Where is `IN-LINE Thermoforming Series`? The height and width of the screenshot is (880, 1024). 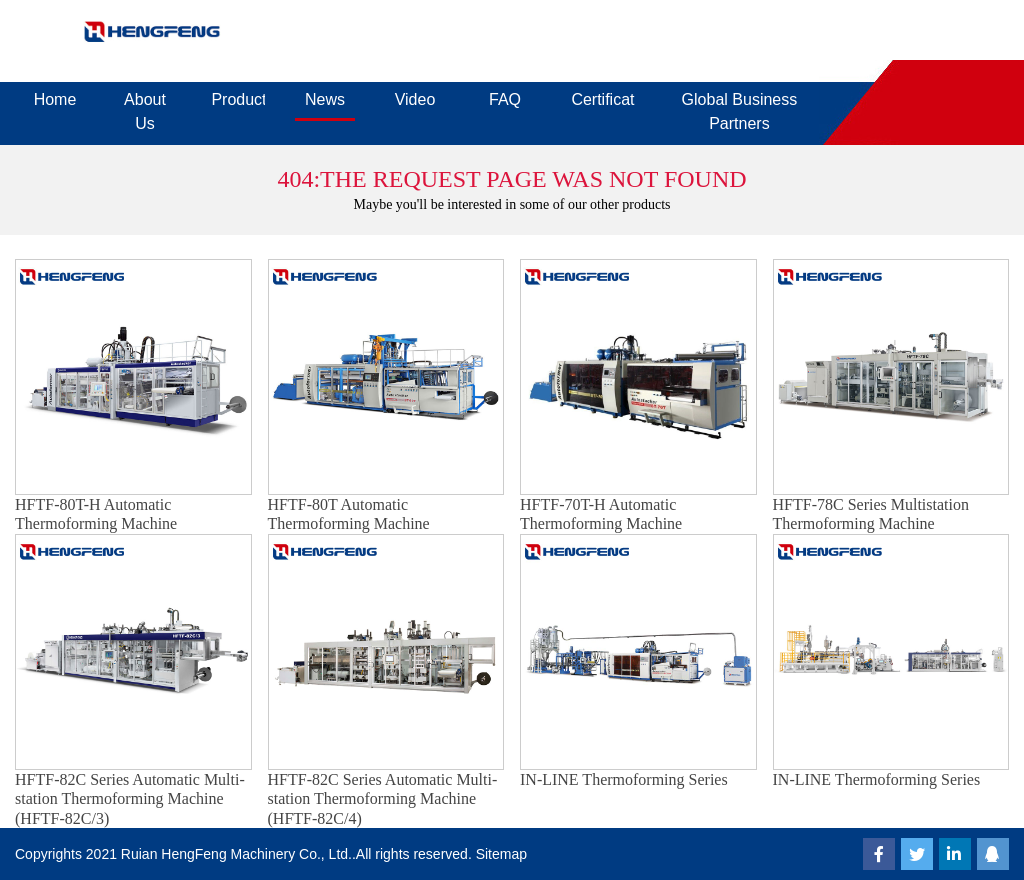
IN-LINE Thermoforming Series is located at coordinates (624, 779).